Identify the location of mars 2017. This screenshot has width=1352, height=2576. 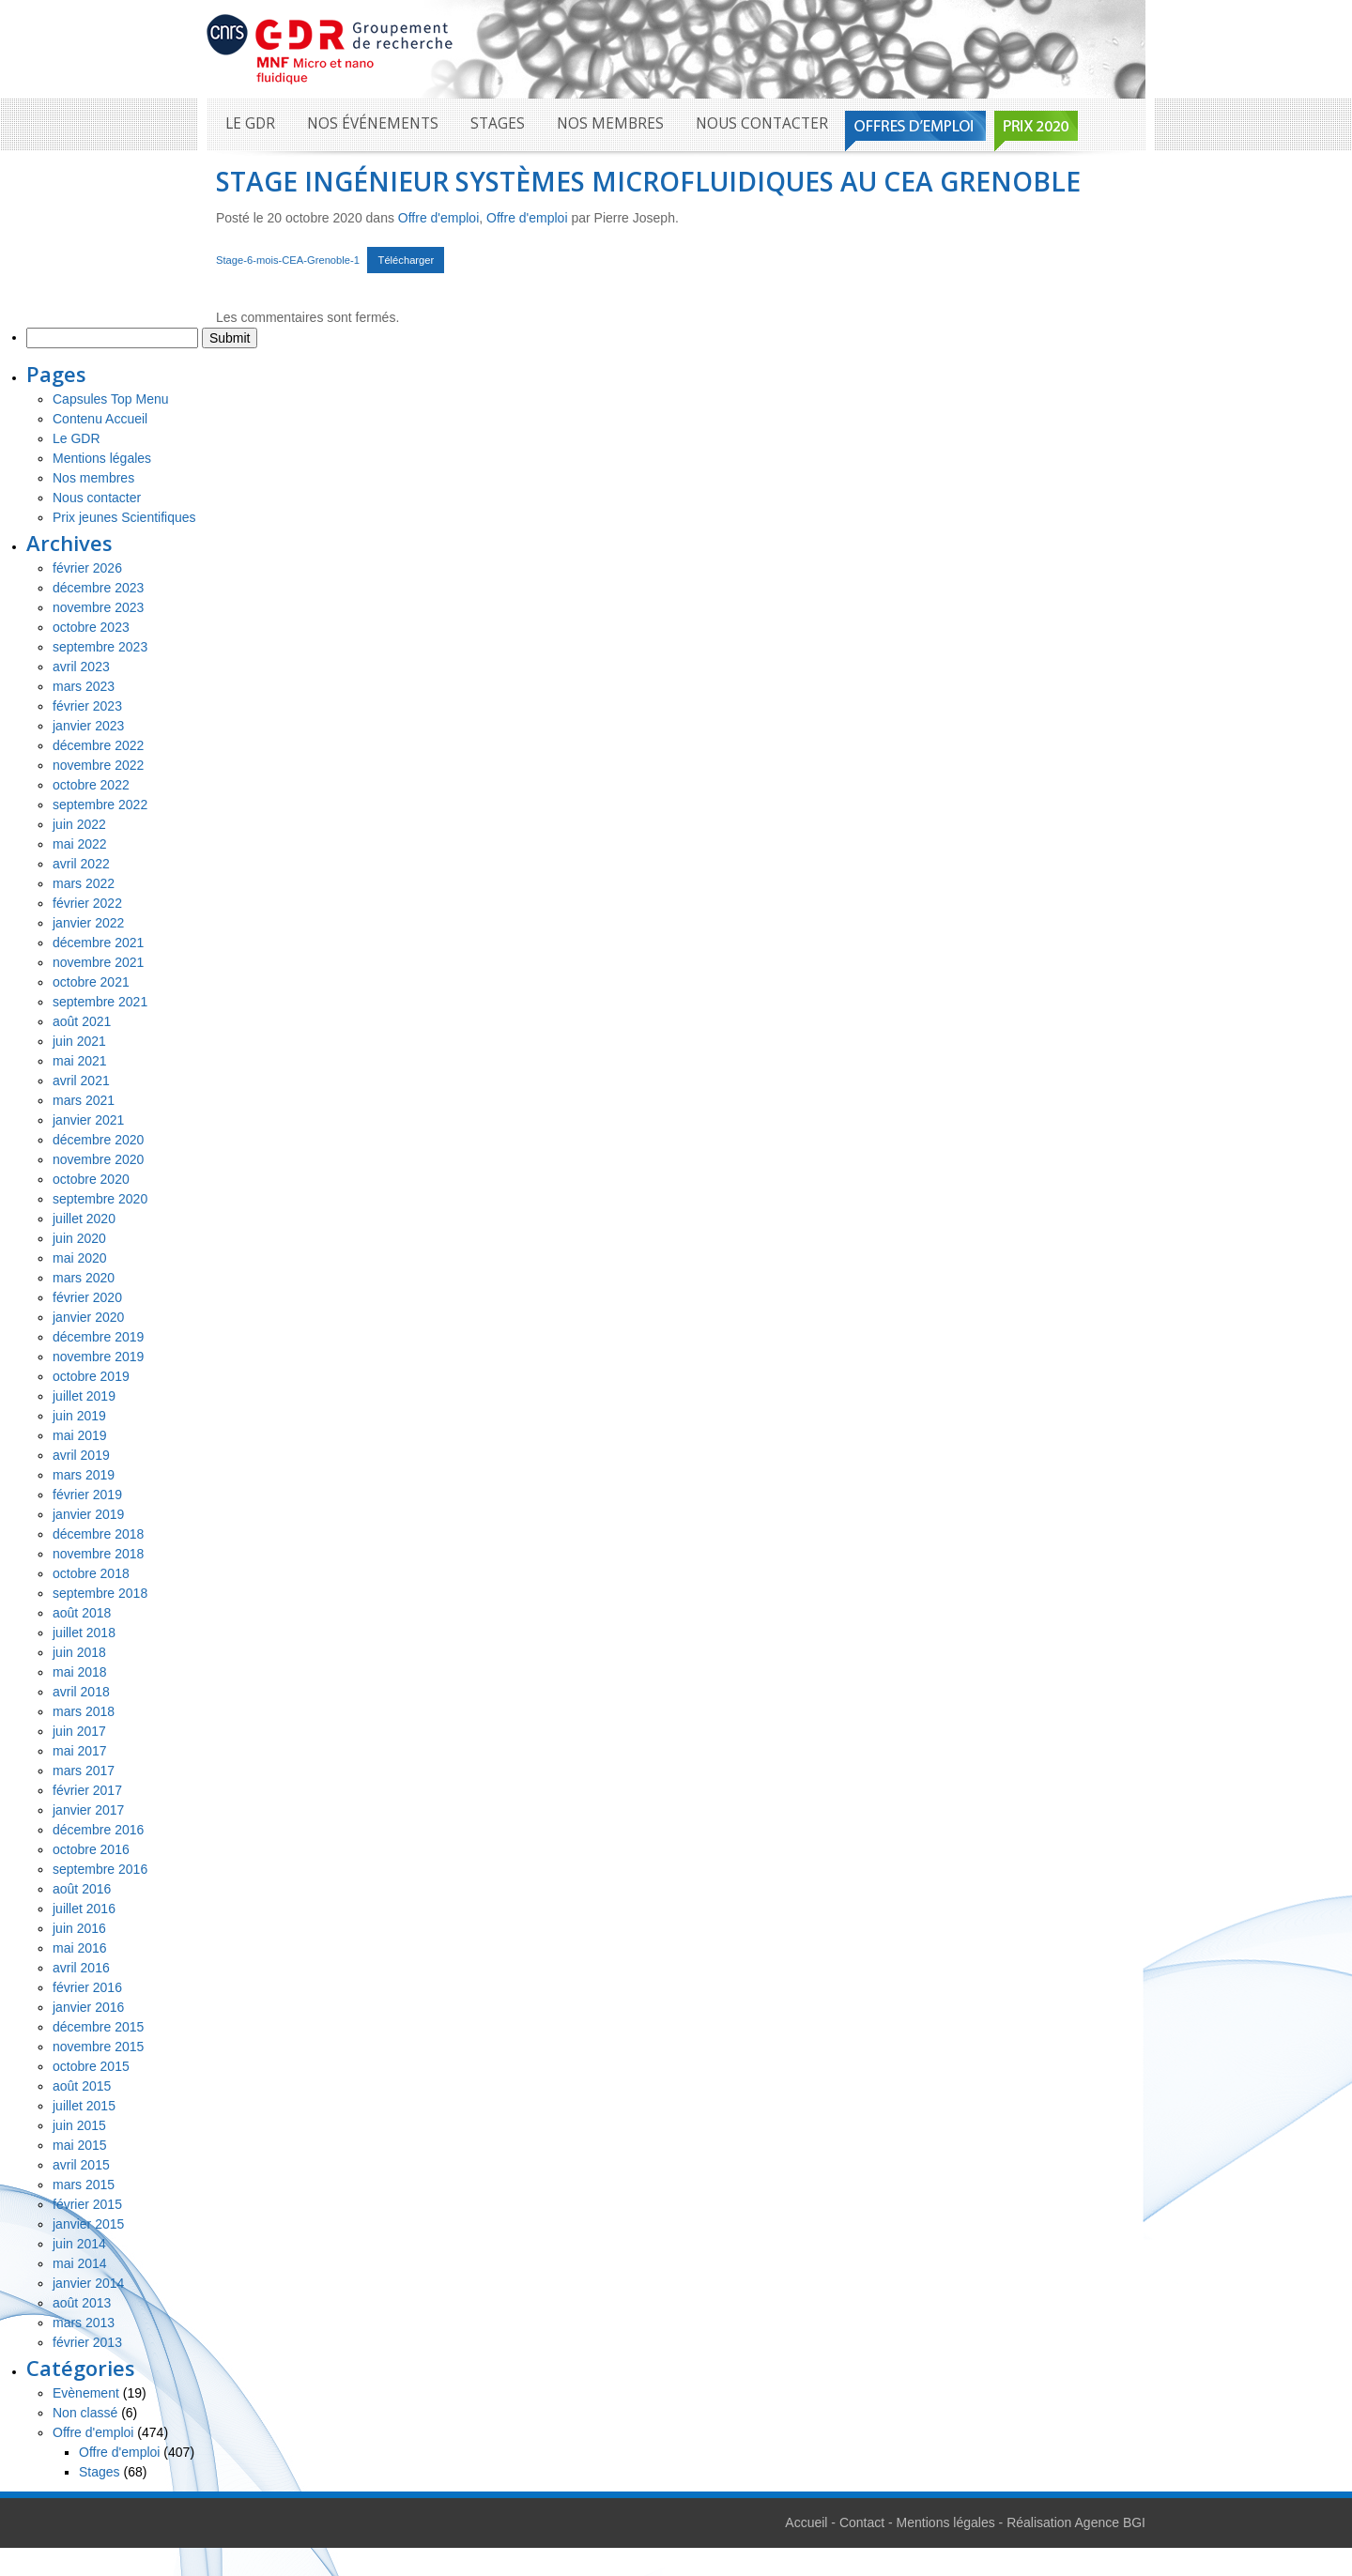
(84, 1770).